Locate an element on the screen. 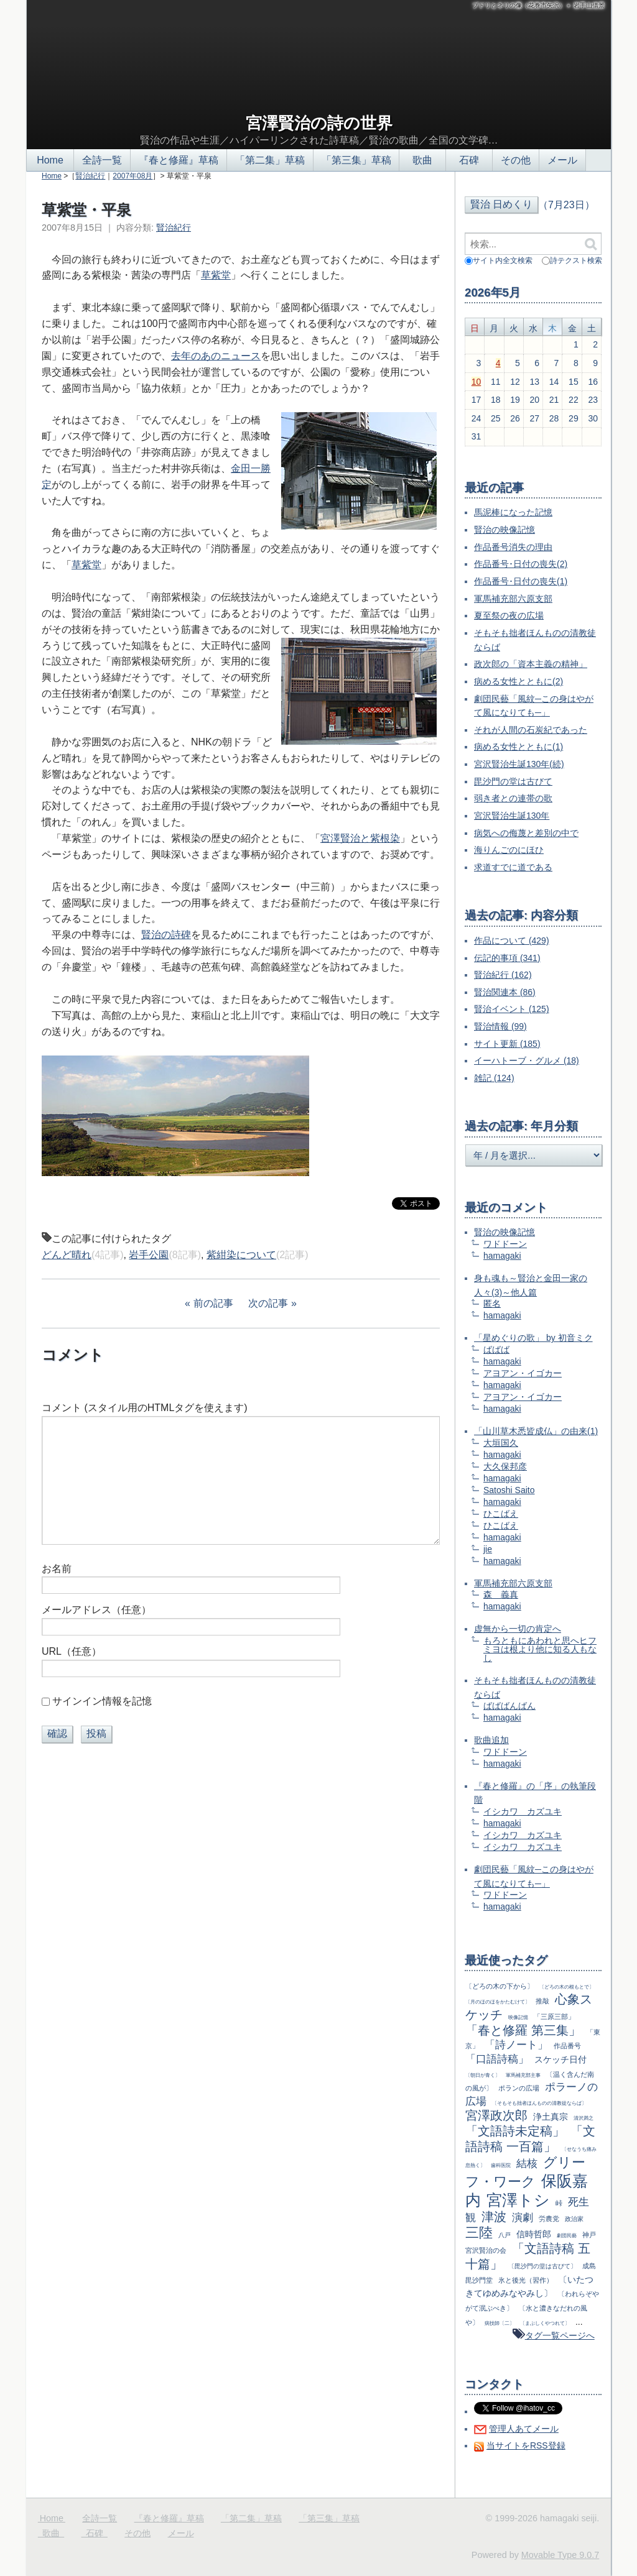 The height and width of the screenshot is (2576, 637). 〔まぶしくやつれて〕 is located at coordinates (545, 2323).